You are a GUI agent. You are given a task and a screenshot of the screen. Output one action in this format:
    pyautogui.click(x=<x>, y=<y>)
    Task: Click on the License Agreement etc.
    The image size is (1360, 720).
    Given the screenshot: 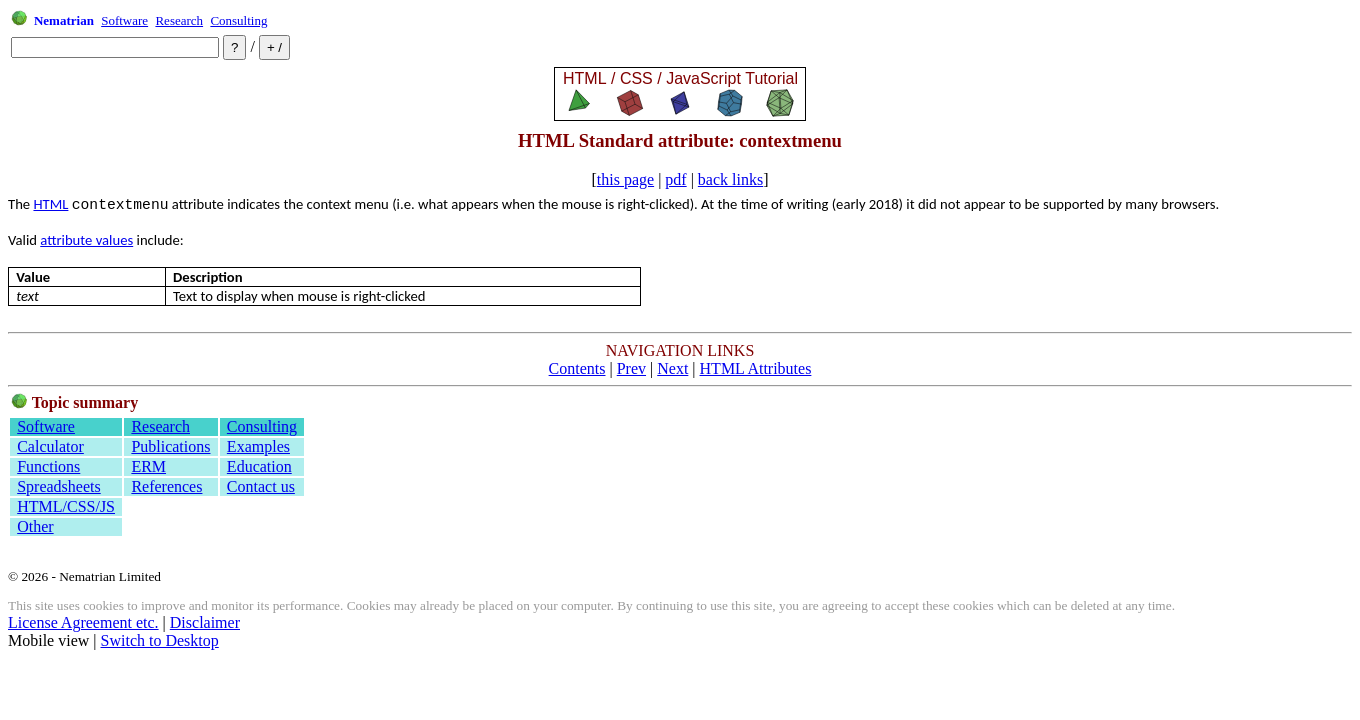 What is the action you would take?
    pyautogui.click(x=83, y=622)
    